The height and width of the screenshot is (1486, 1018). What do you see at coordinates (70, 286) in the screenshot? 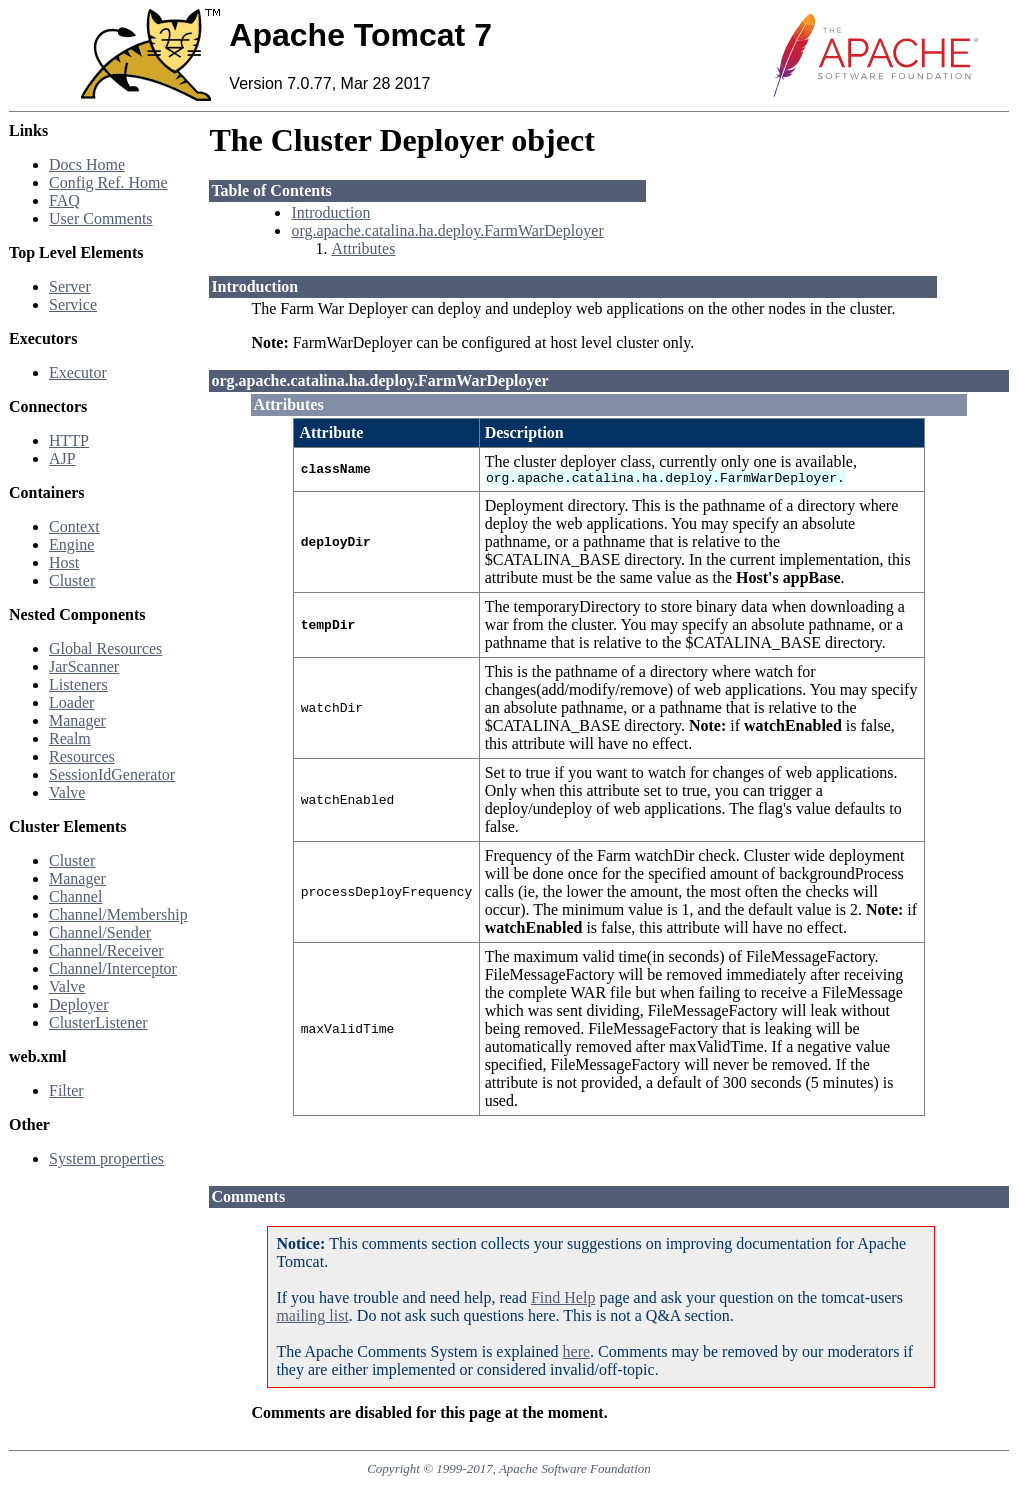
I see `Server` at bounding box center [70, 286].